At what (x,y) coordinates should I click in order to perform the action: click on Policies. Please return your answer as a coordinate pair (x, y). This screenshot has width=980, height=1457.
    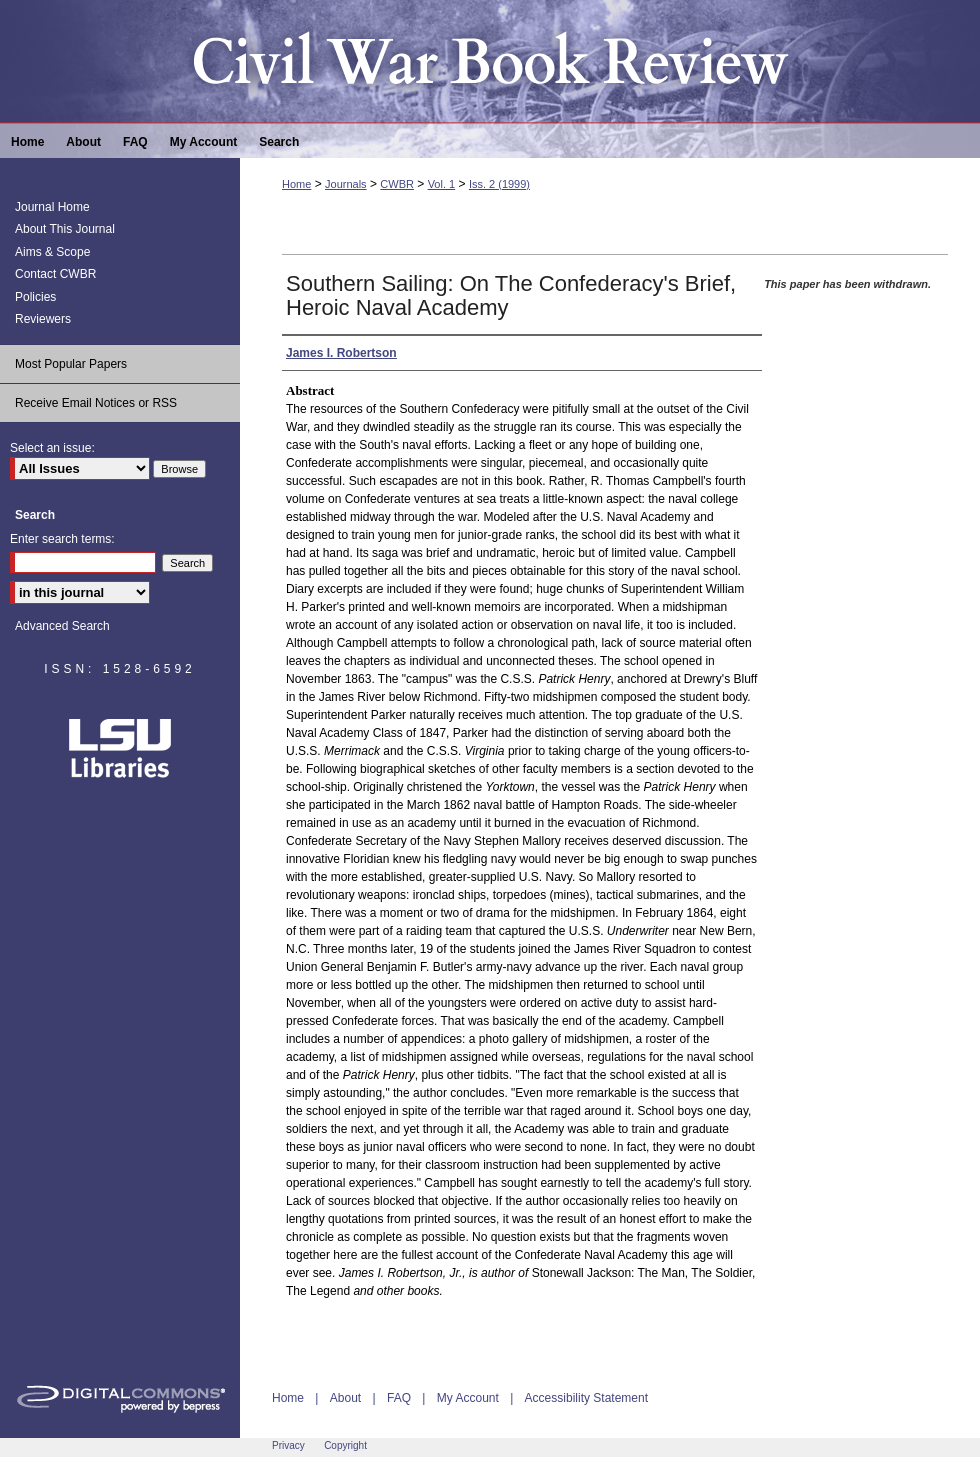
    Looking at the image, I should click on (35, 297).